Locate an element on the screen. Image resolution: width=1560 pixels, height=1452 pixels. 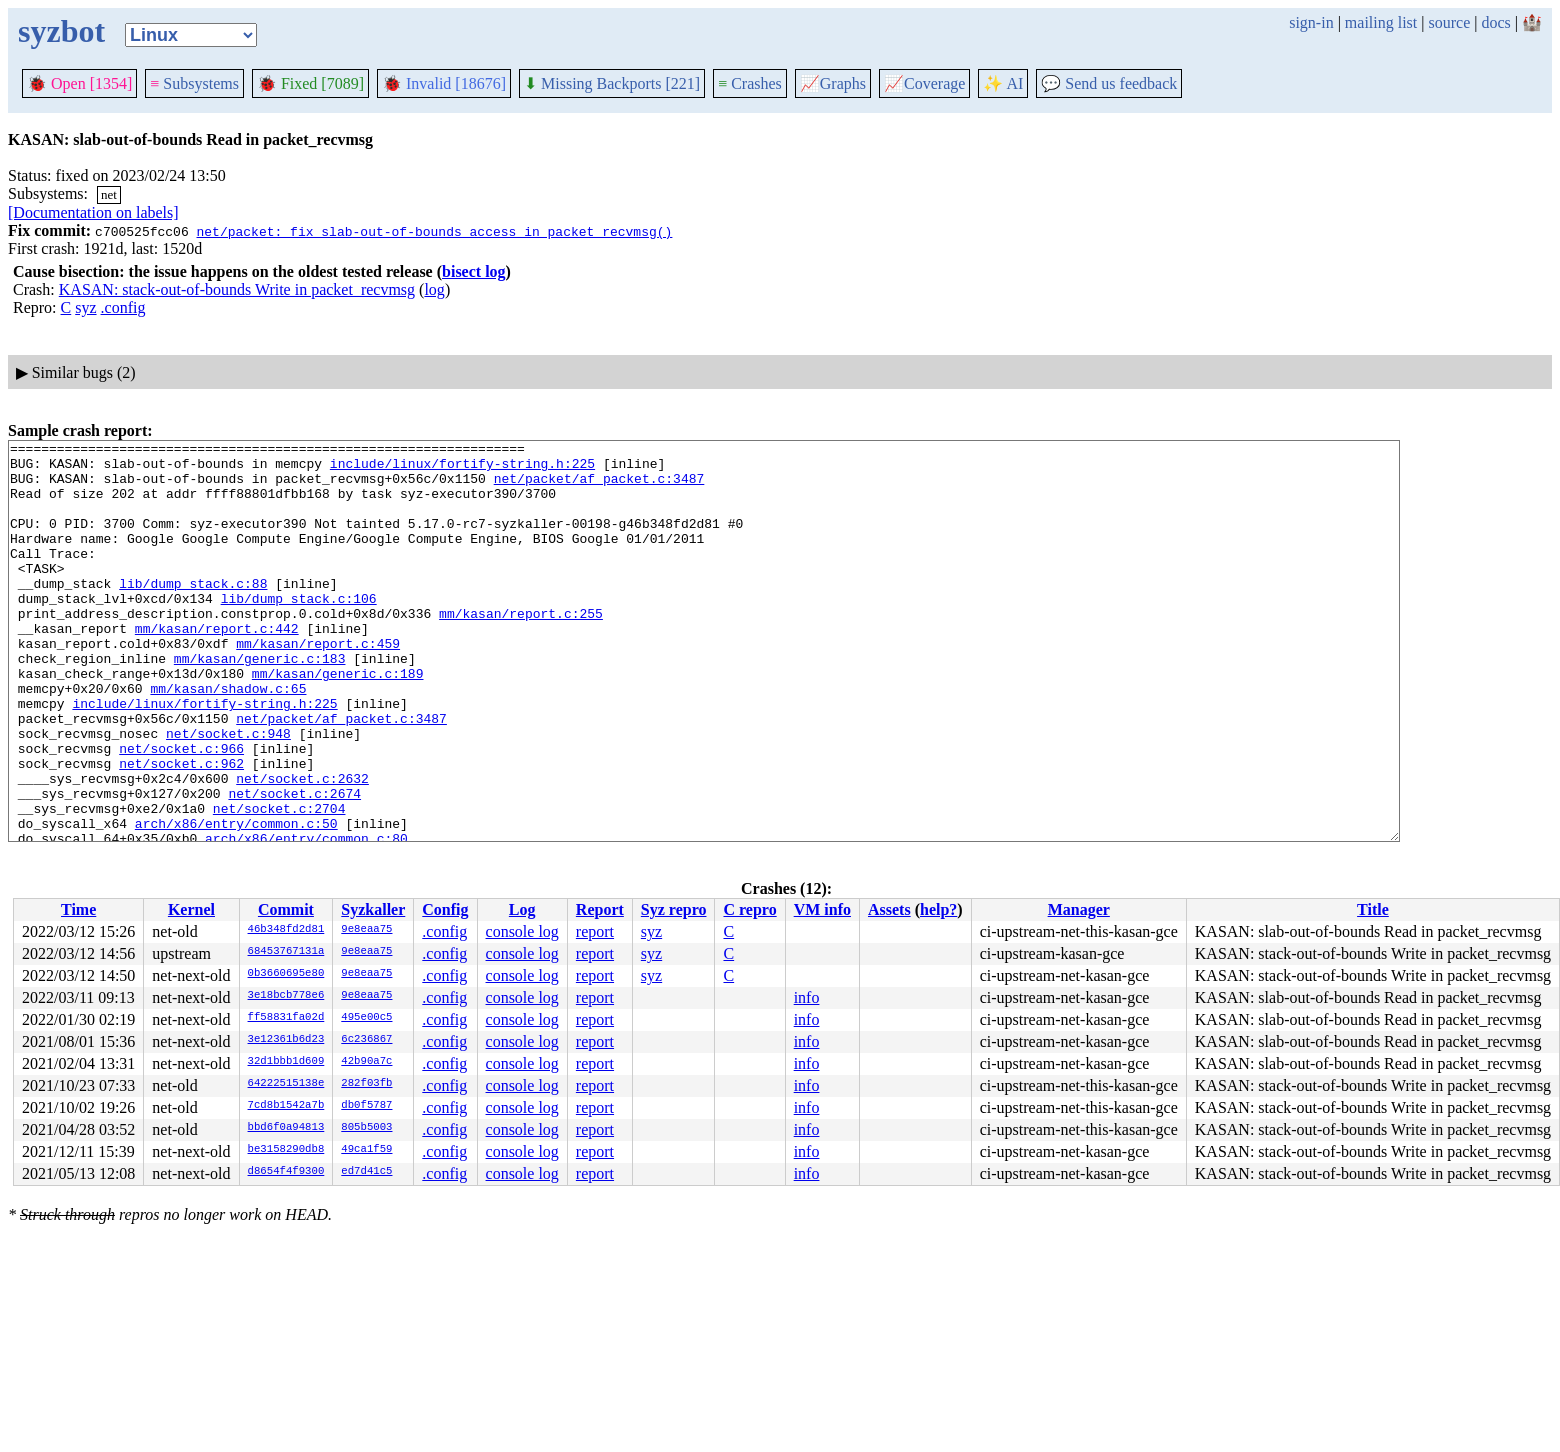
info is located at coordinates (807, 997).